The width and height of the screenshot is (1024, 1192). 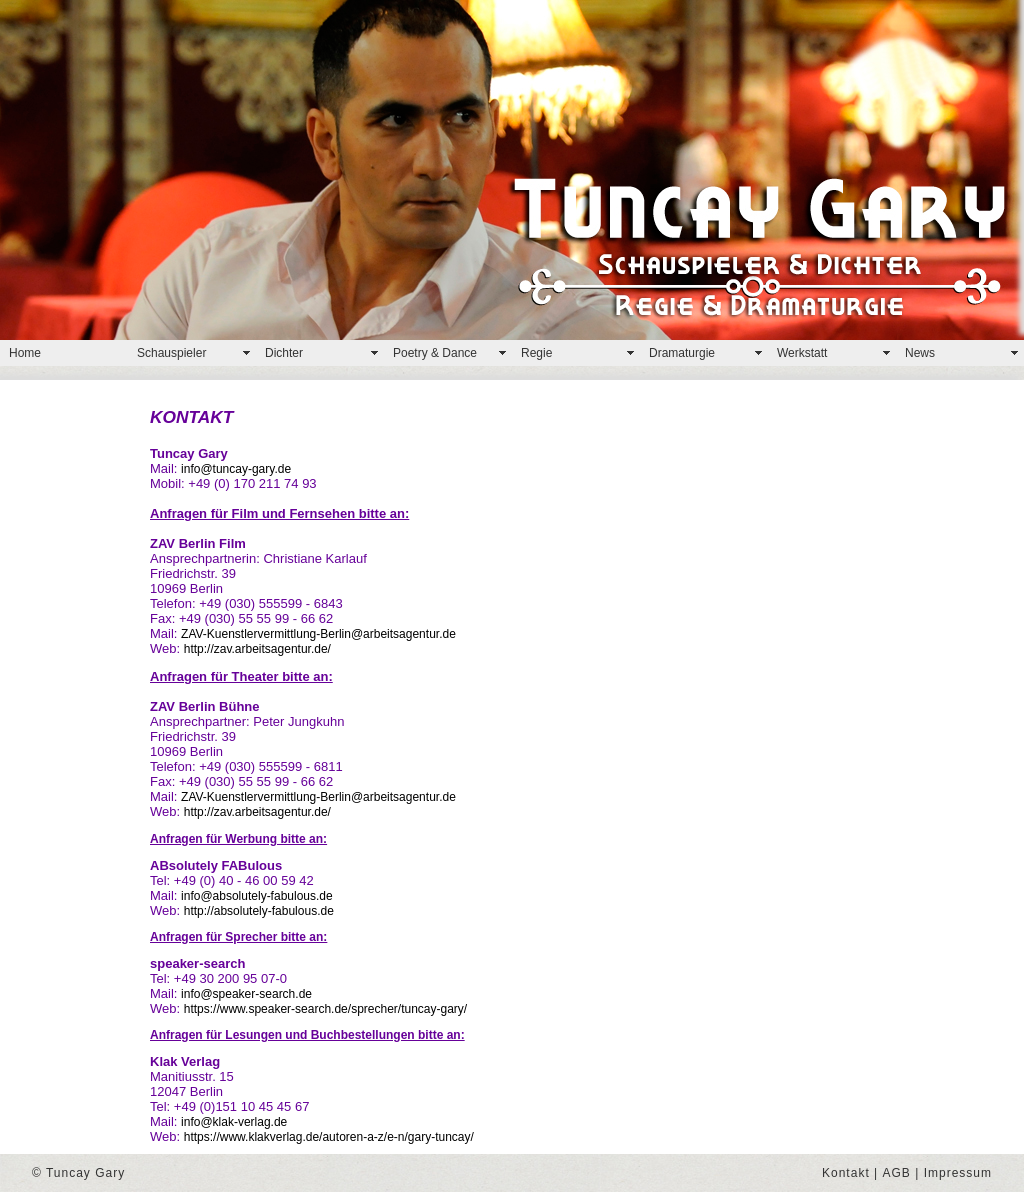 I want to click on Poetry & Dance, so click(x=435, y=353).